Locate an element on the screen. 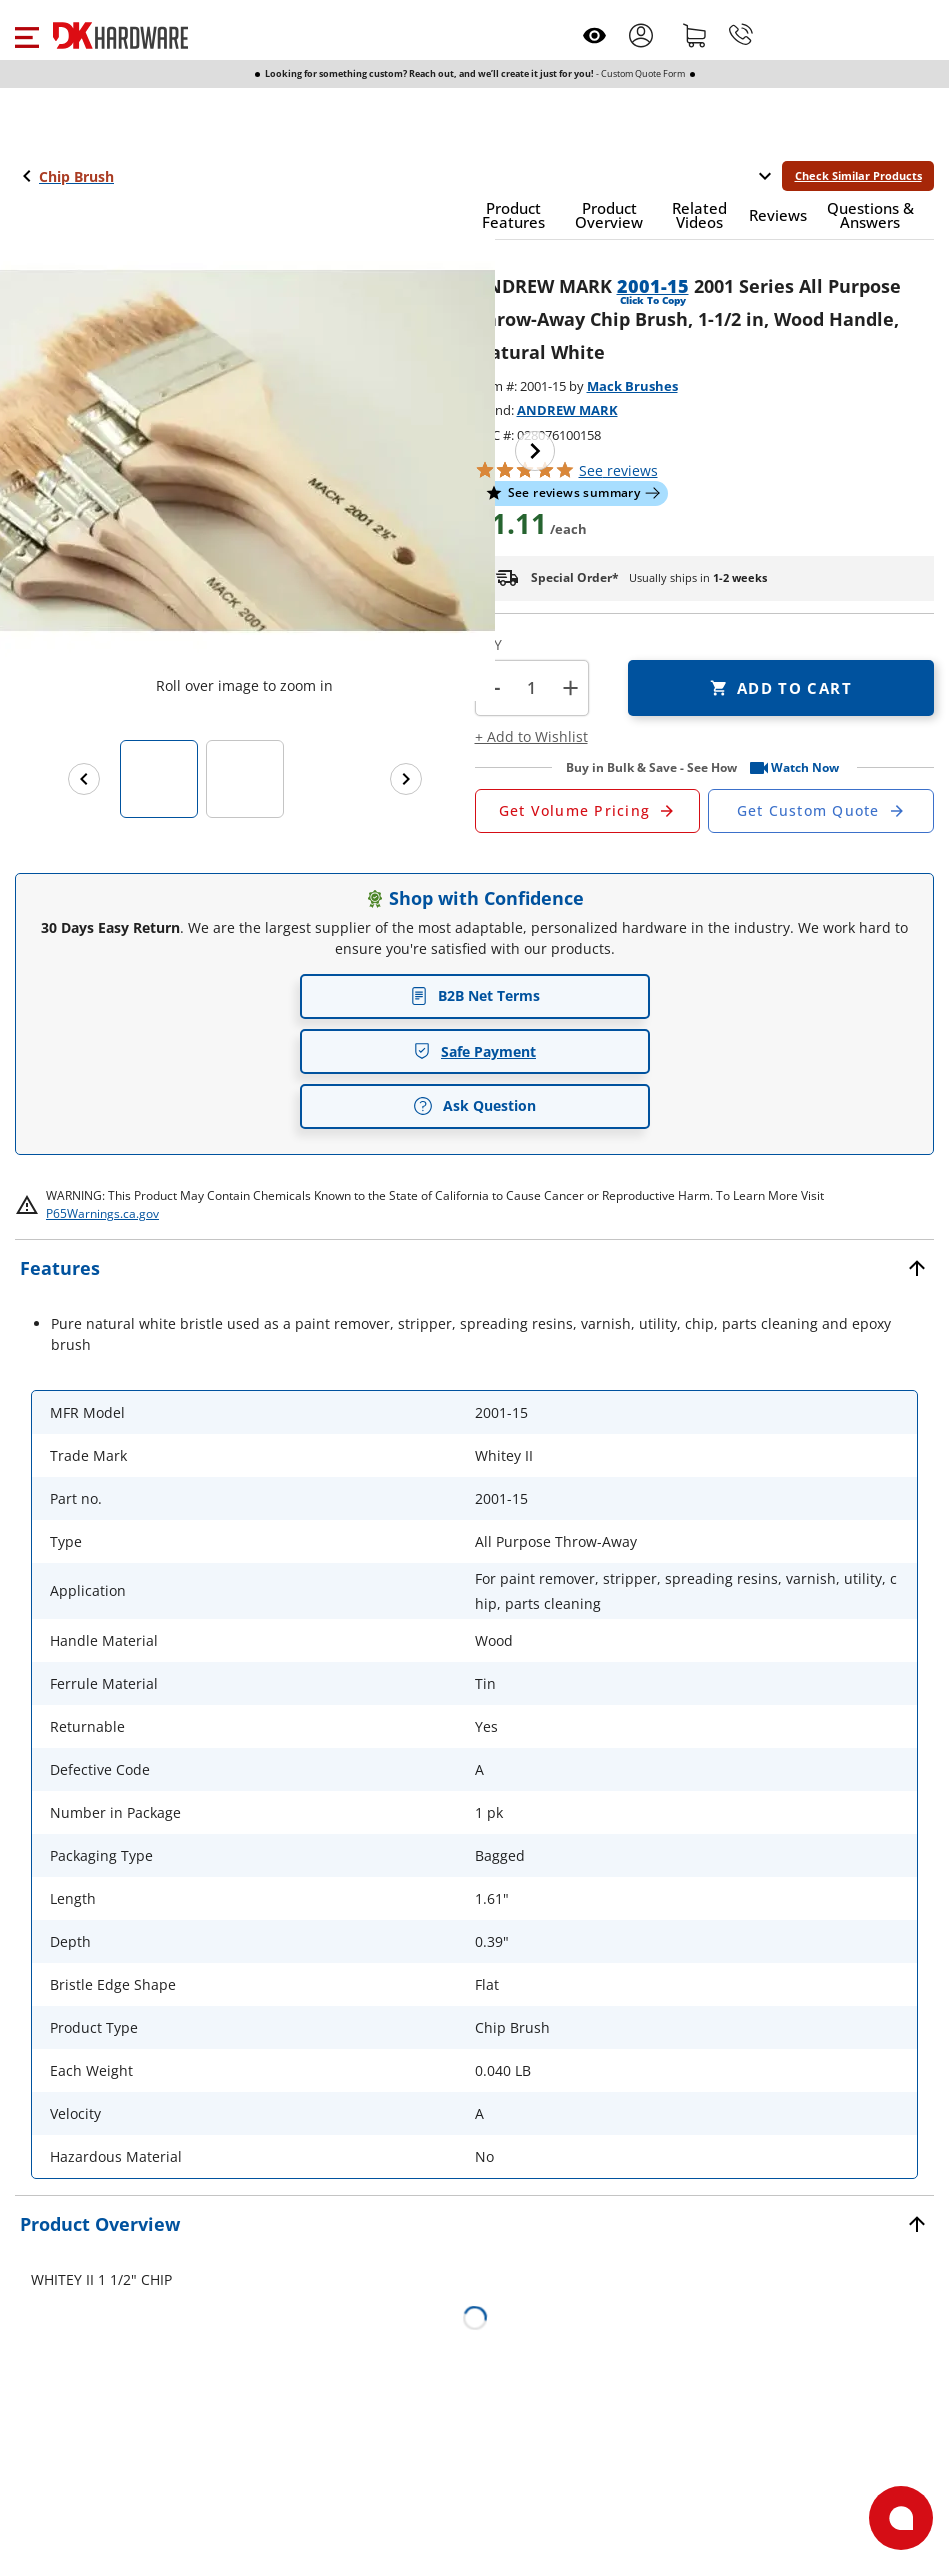  [Next image] is located at coordinates (535, 451).